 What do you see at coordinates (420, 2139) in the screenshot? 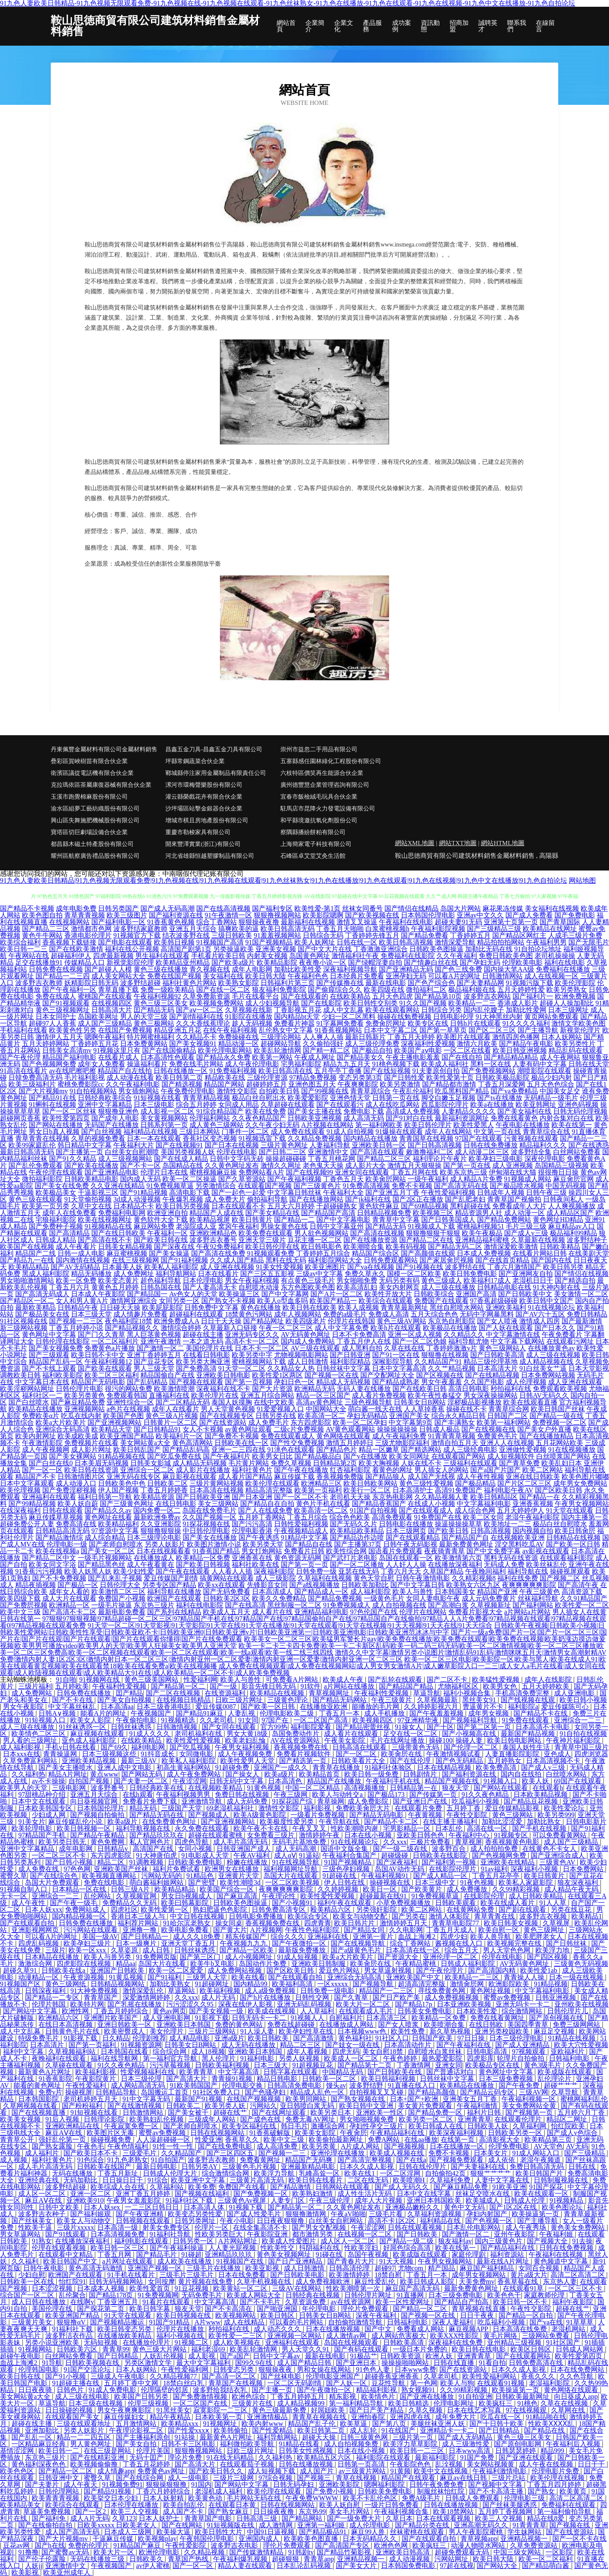
I see `在线aa播放` at bounding box center [420, 2139].